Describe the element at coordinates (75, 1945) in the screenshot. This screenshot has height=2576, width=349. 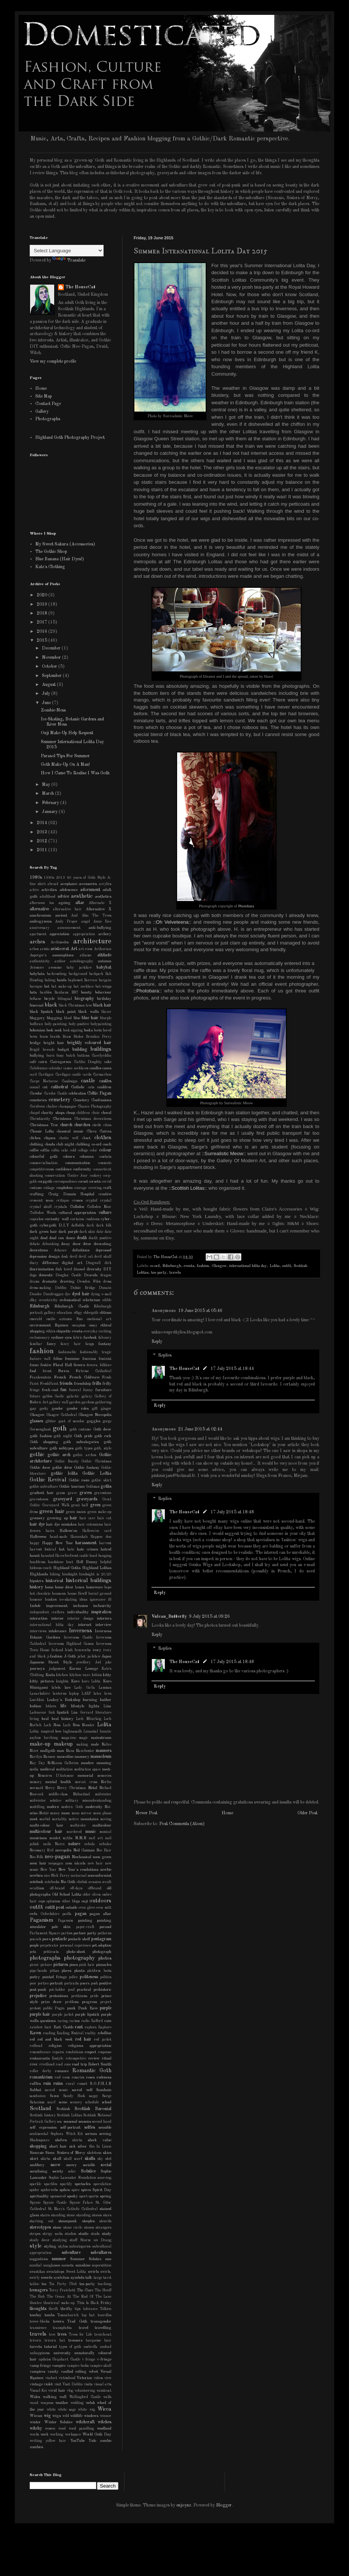
I see `personal experience` at that location.